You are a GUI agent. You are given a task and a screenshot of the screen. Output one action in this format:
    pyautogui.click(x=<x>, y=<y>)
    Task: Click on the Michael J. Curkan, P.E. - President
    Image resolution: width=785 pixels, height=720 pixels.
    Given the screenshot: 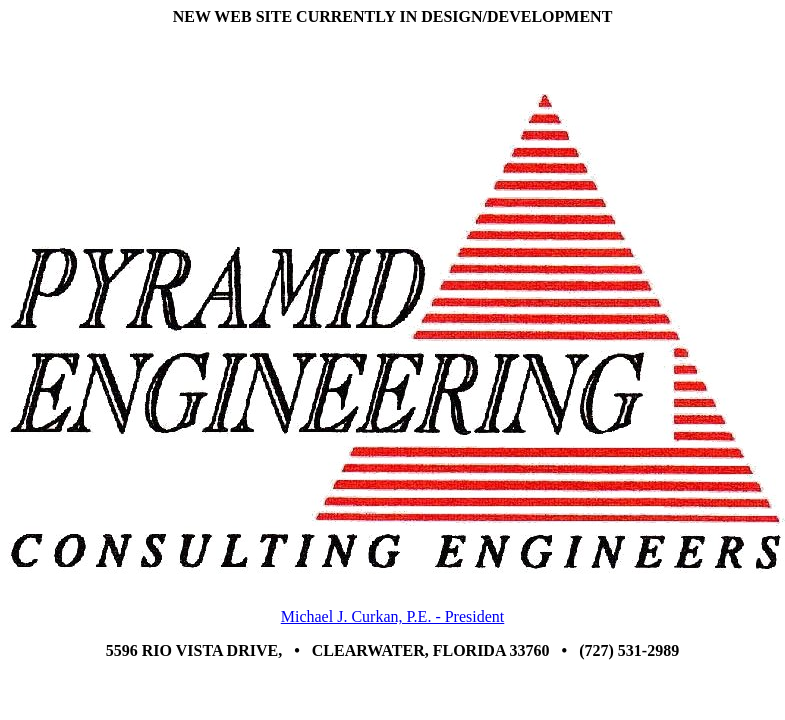 What is the action you would take?
    pyautogui.click(x=393, y=616)
    